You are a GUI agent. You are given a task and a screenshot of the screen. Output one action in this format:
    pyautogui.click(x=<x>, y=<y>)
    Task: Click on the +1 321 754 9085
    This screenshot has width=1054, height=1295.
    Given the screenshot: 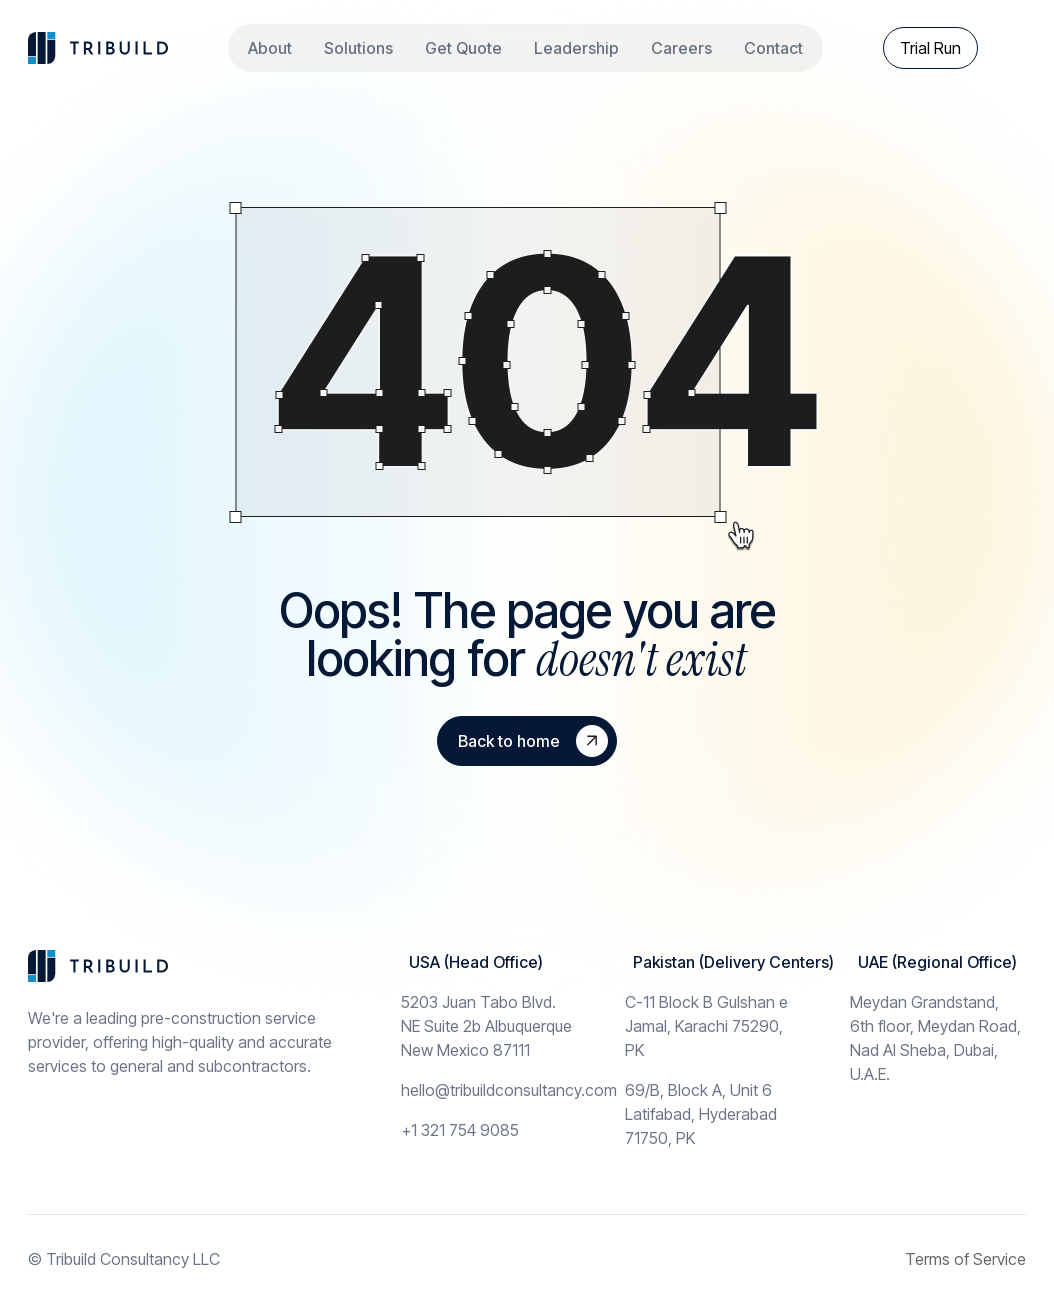 What is the action you would take?
    pyautogui.click(x=460, y=1130)
    